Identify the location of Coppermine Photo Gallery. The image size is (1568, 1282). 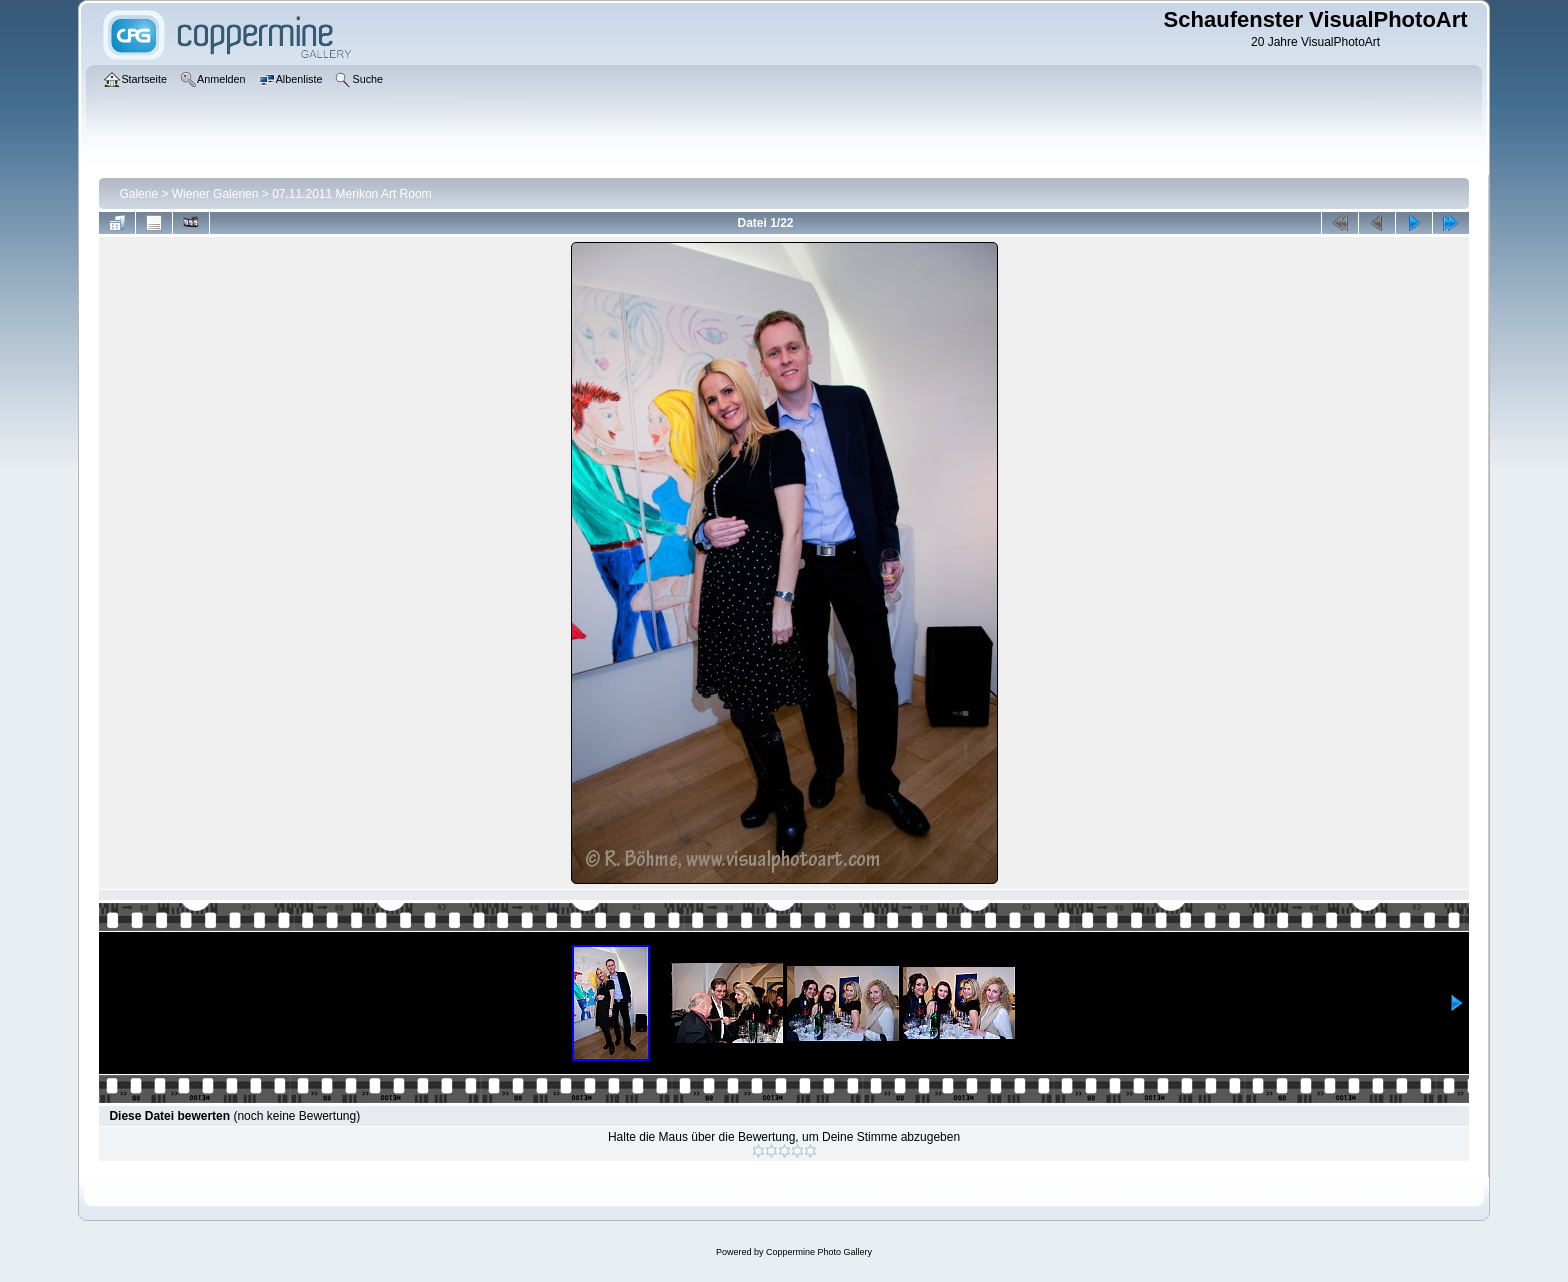
(819, 1252).